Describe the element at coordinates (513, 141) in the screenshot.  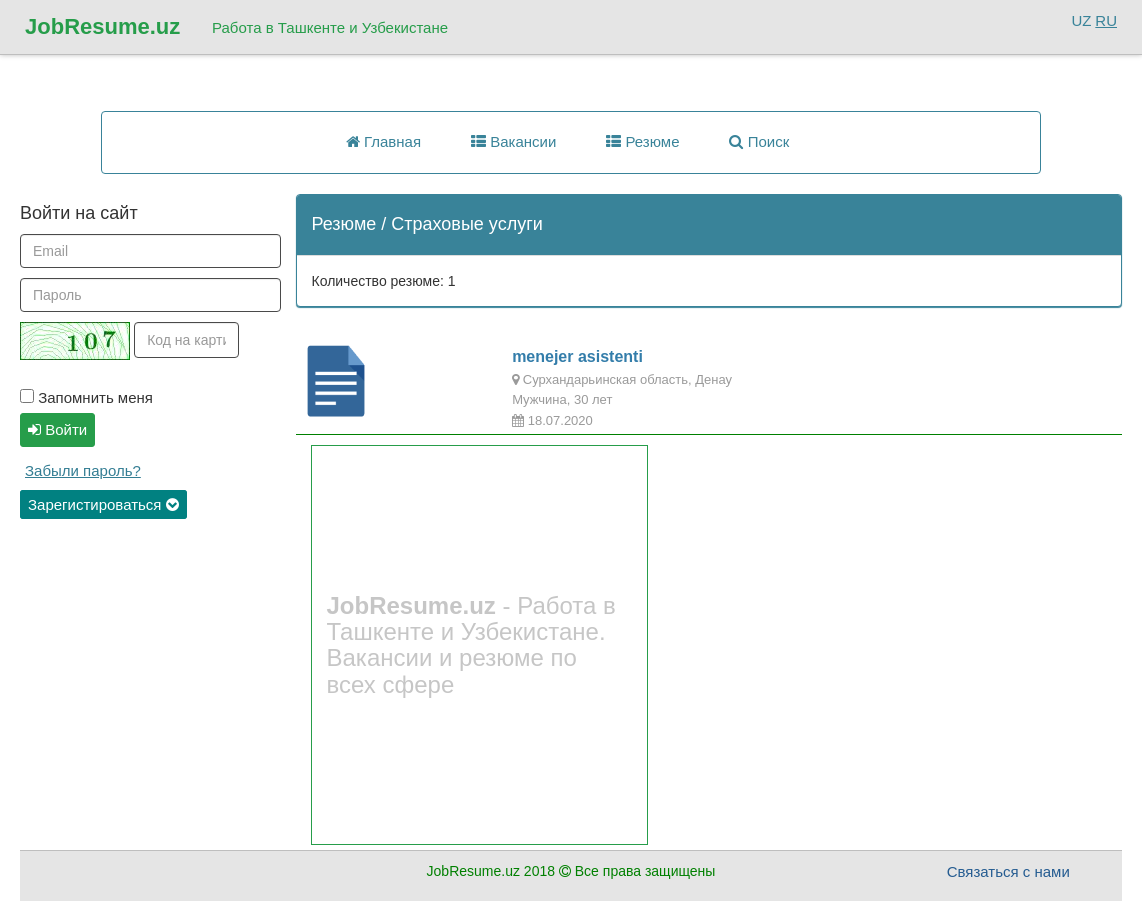
I see `Вакансии [button]` at that location.